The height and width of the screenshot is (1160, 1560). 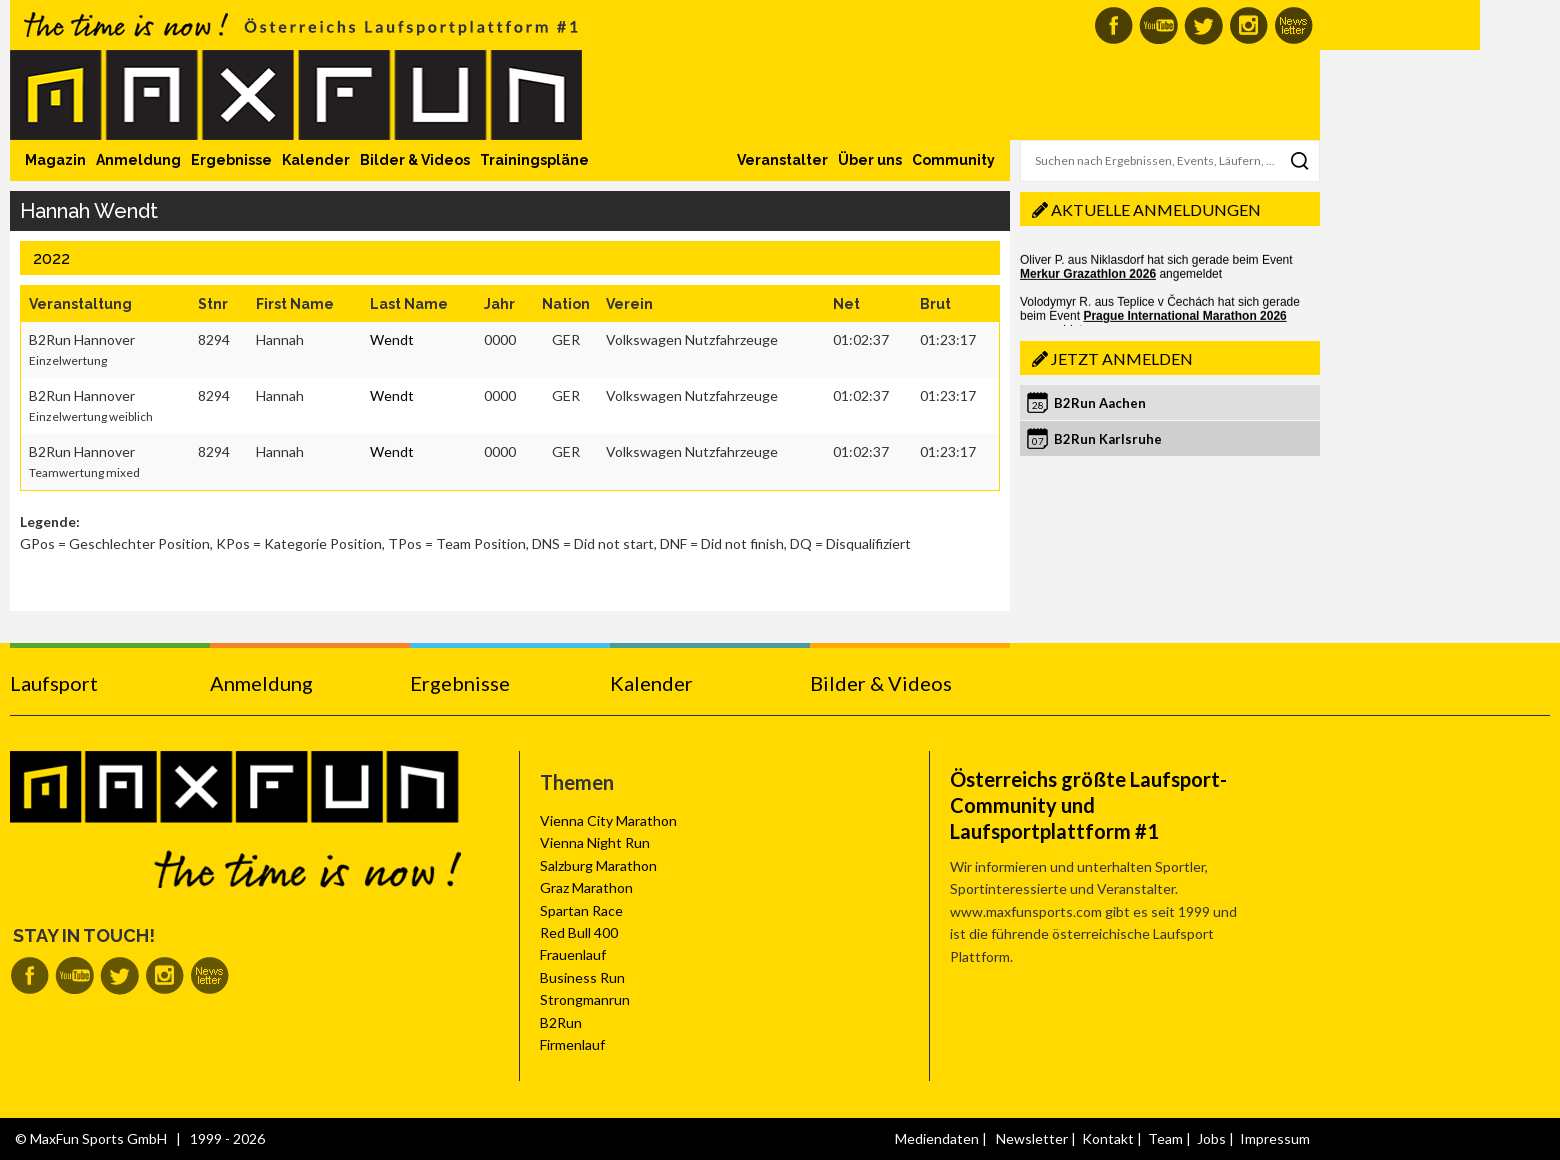 I want to click on Team, so click(x=1165, y=1138).